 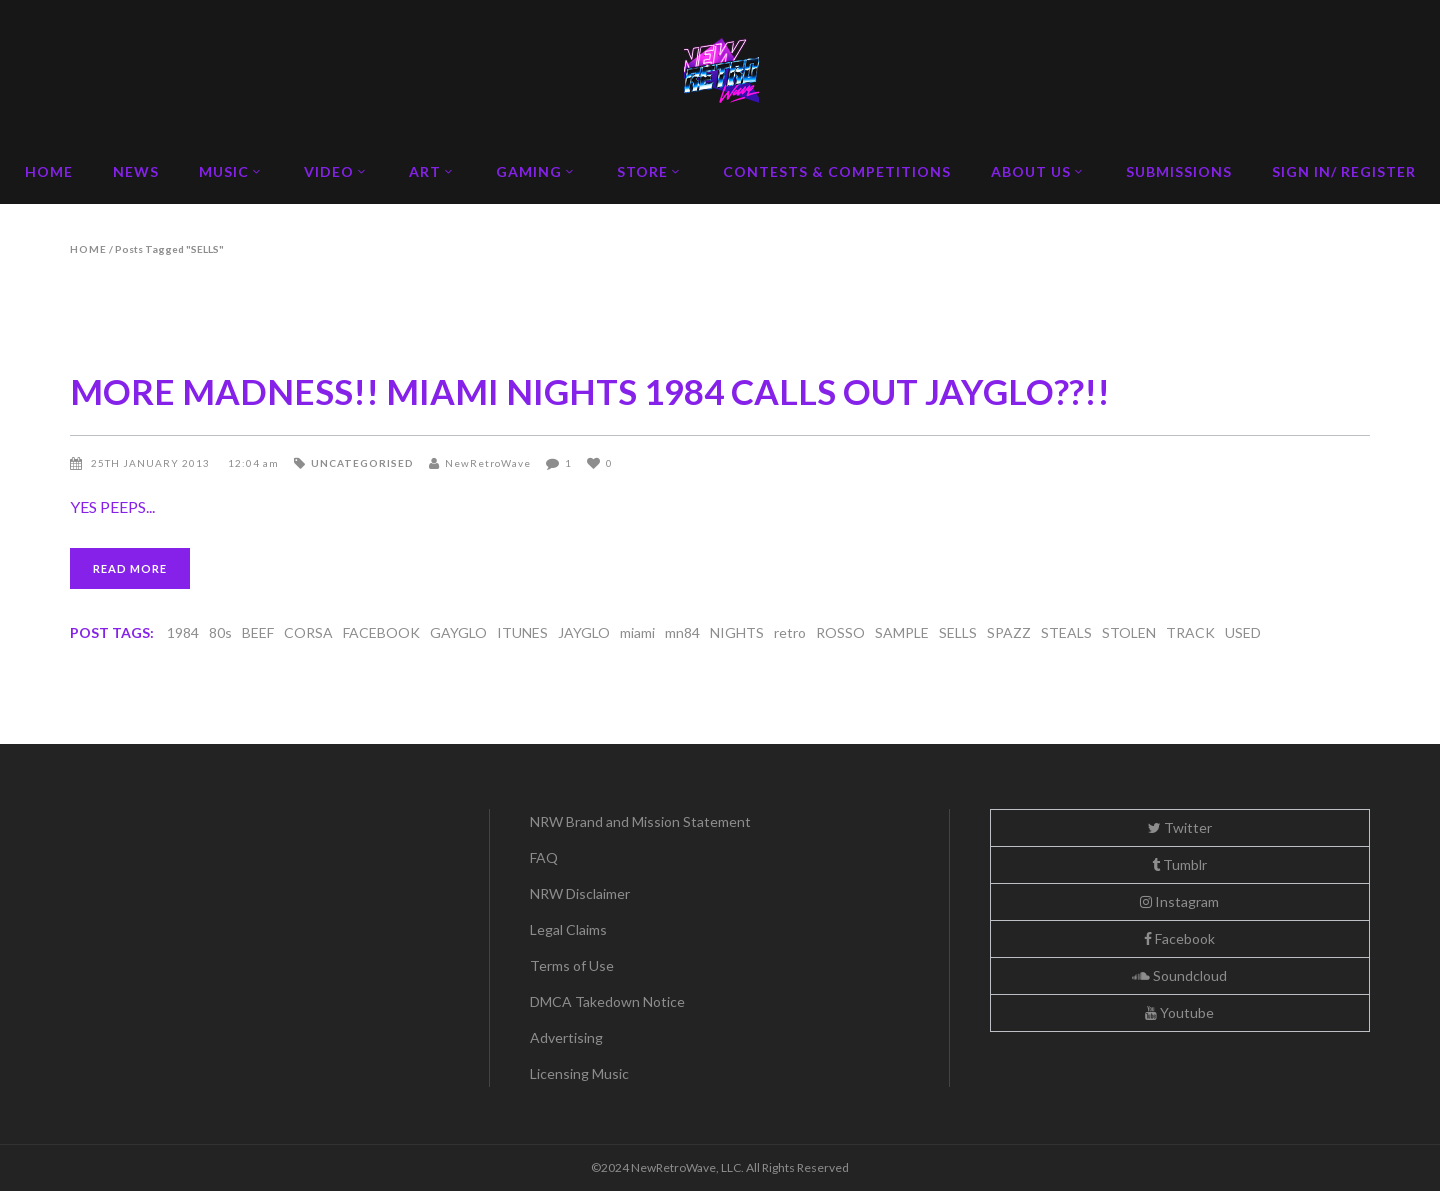 I want to click on 25th January 2013, so click(x=152, y=463).